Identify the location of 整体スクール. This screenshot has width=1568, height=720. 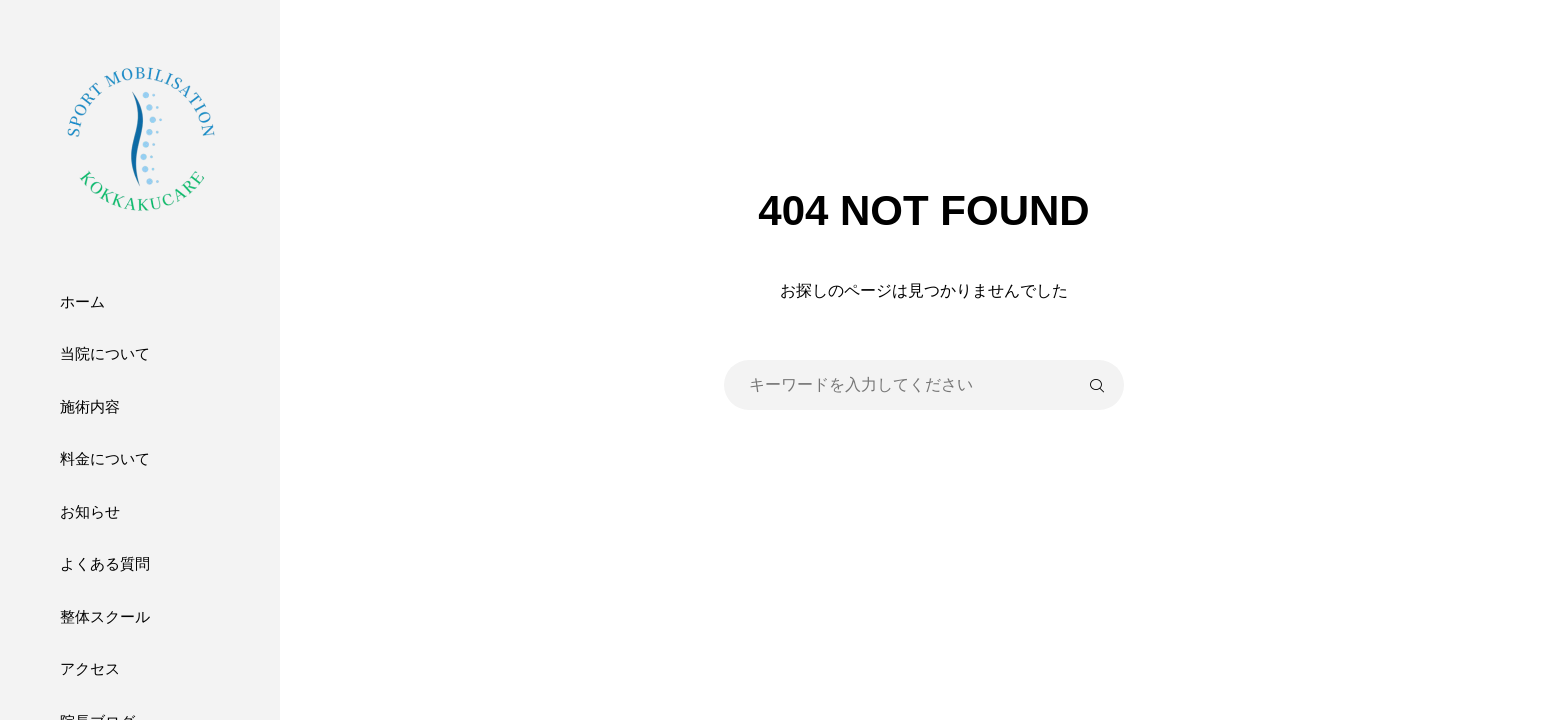
(105, 616).